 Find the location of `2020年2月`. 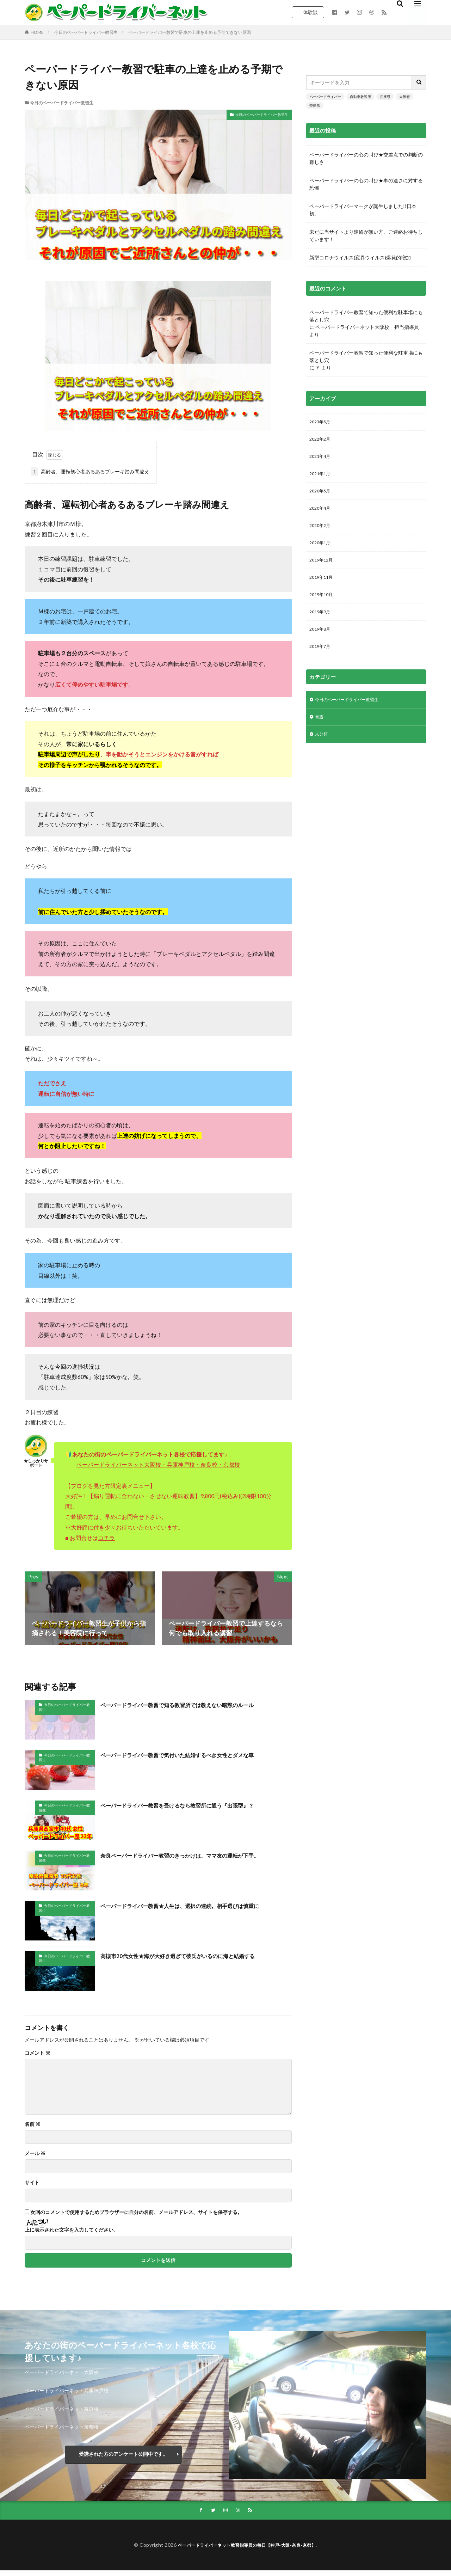

2020年2月 is located at coordinates (321, 532).